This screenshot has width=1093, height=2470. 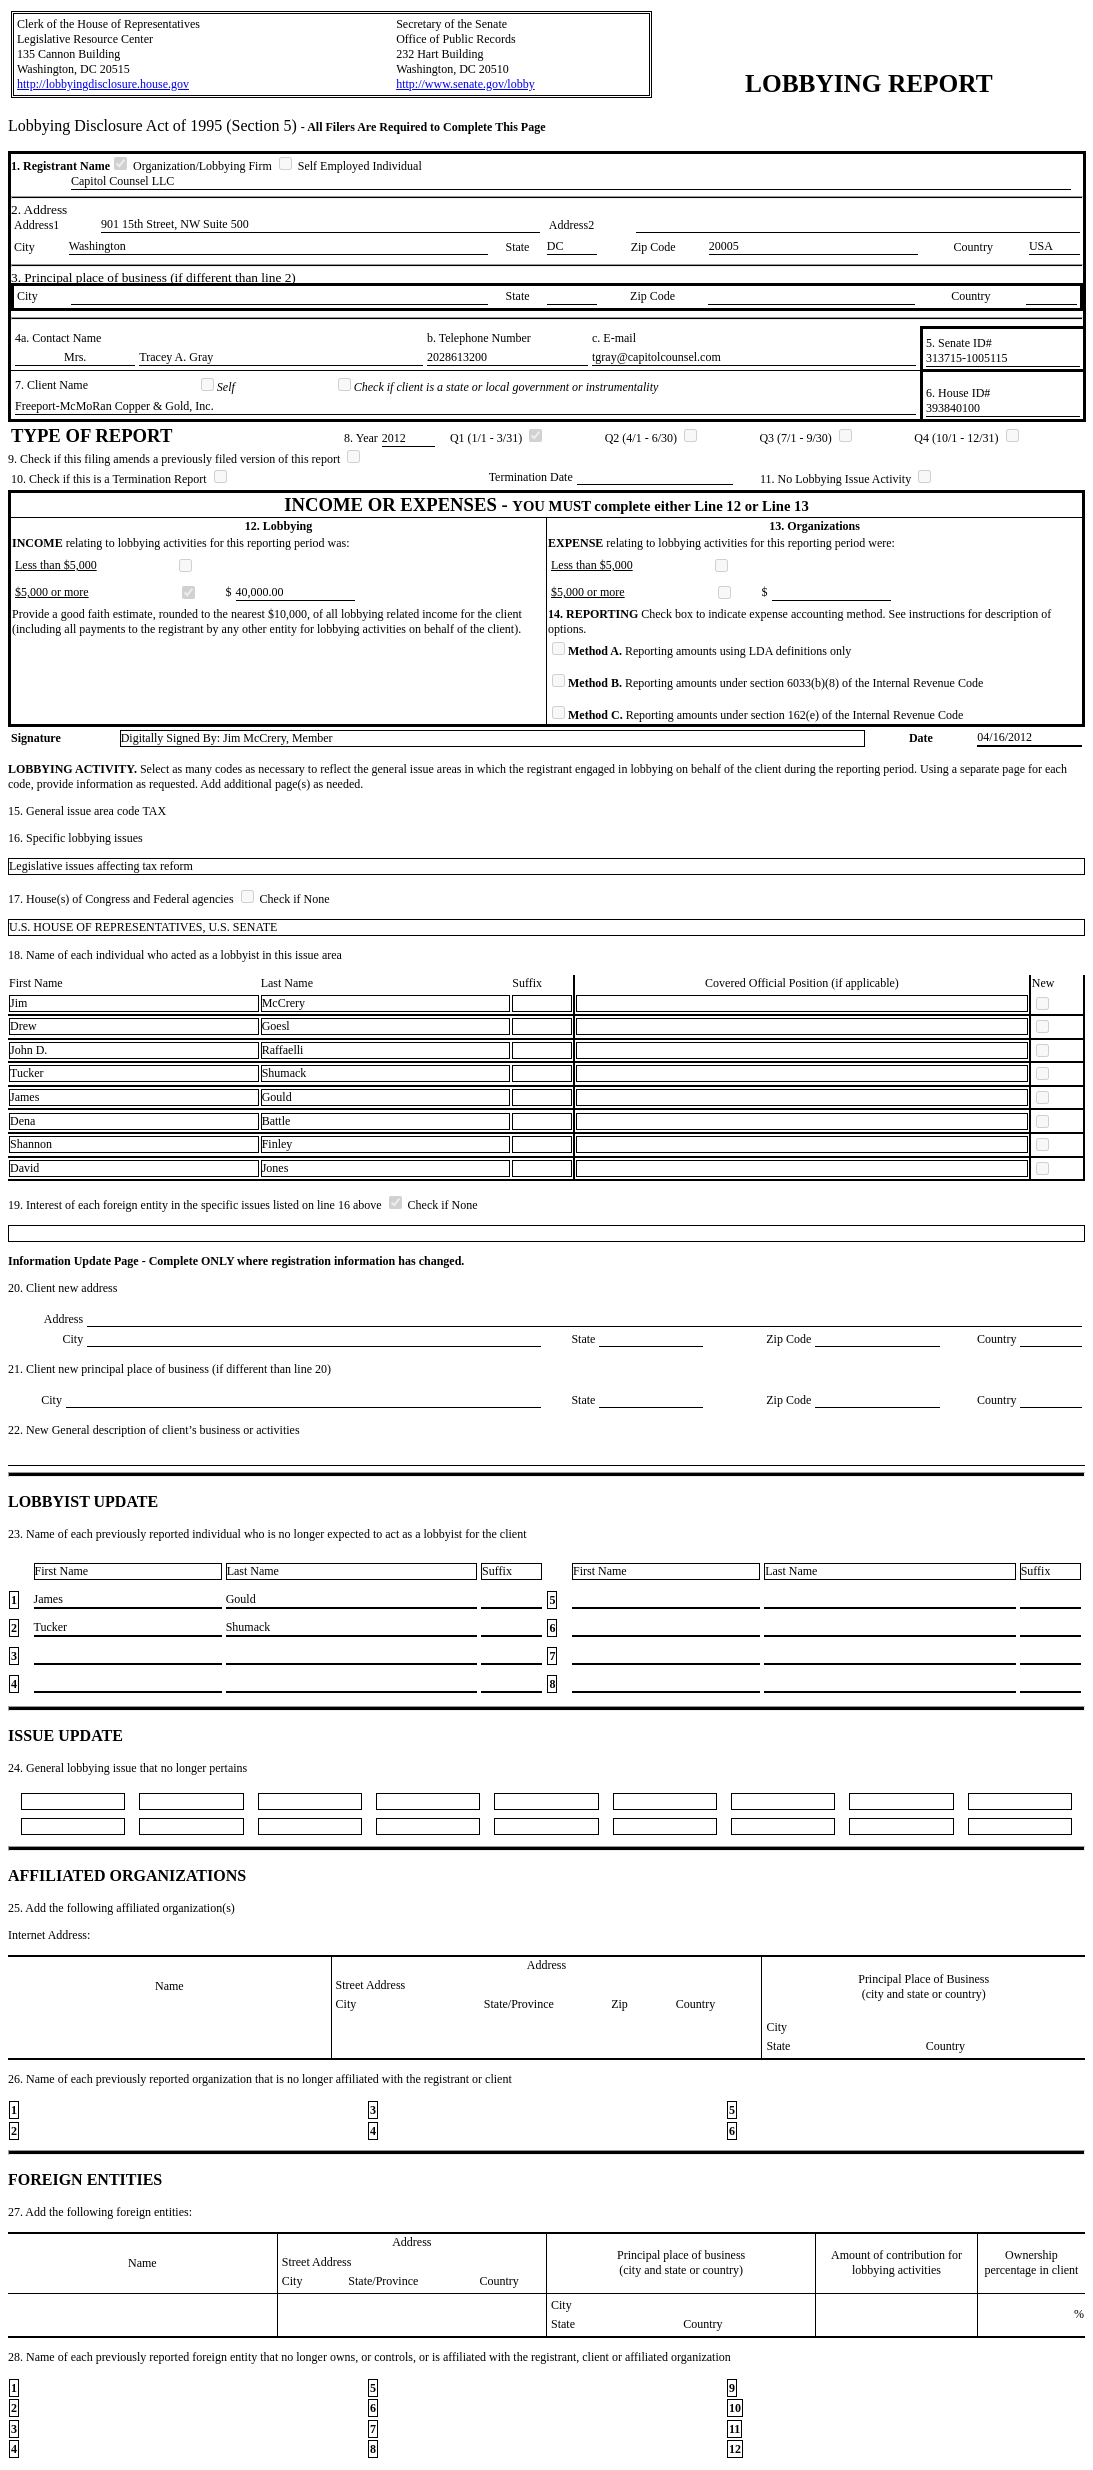 What do you see at coordinates (103, 84) in the screenshot?
I see `http://lobbyingdisclosure.house.gov` at bounding box center [103, 84].